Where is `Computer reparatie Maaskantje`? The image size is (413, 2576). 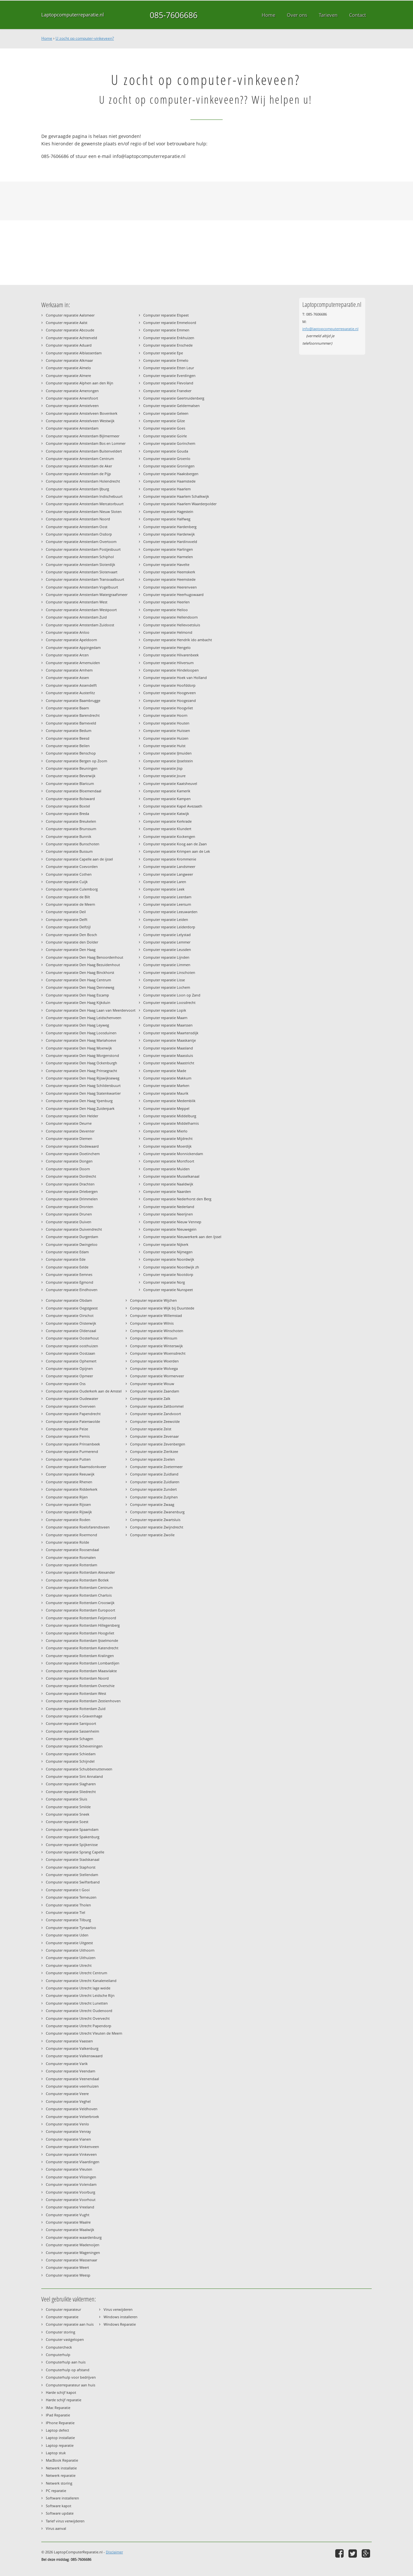
Computer reparatie Maaskantje is located at coordinates (169, 1040).